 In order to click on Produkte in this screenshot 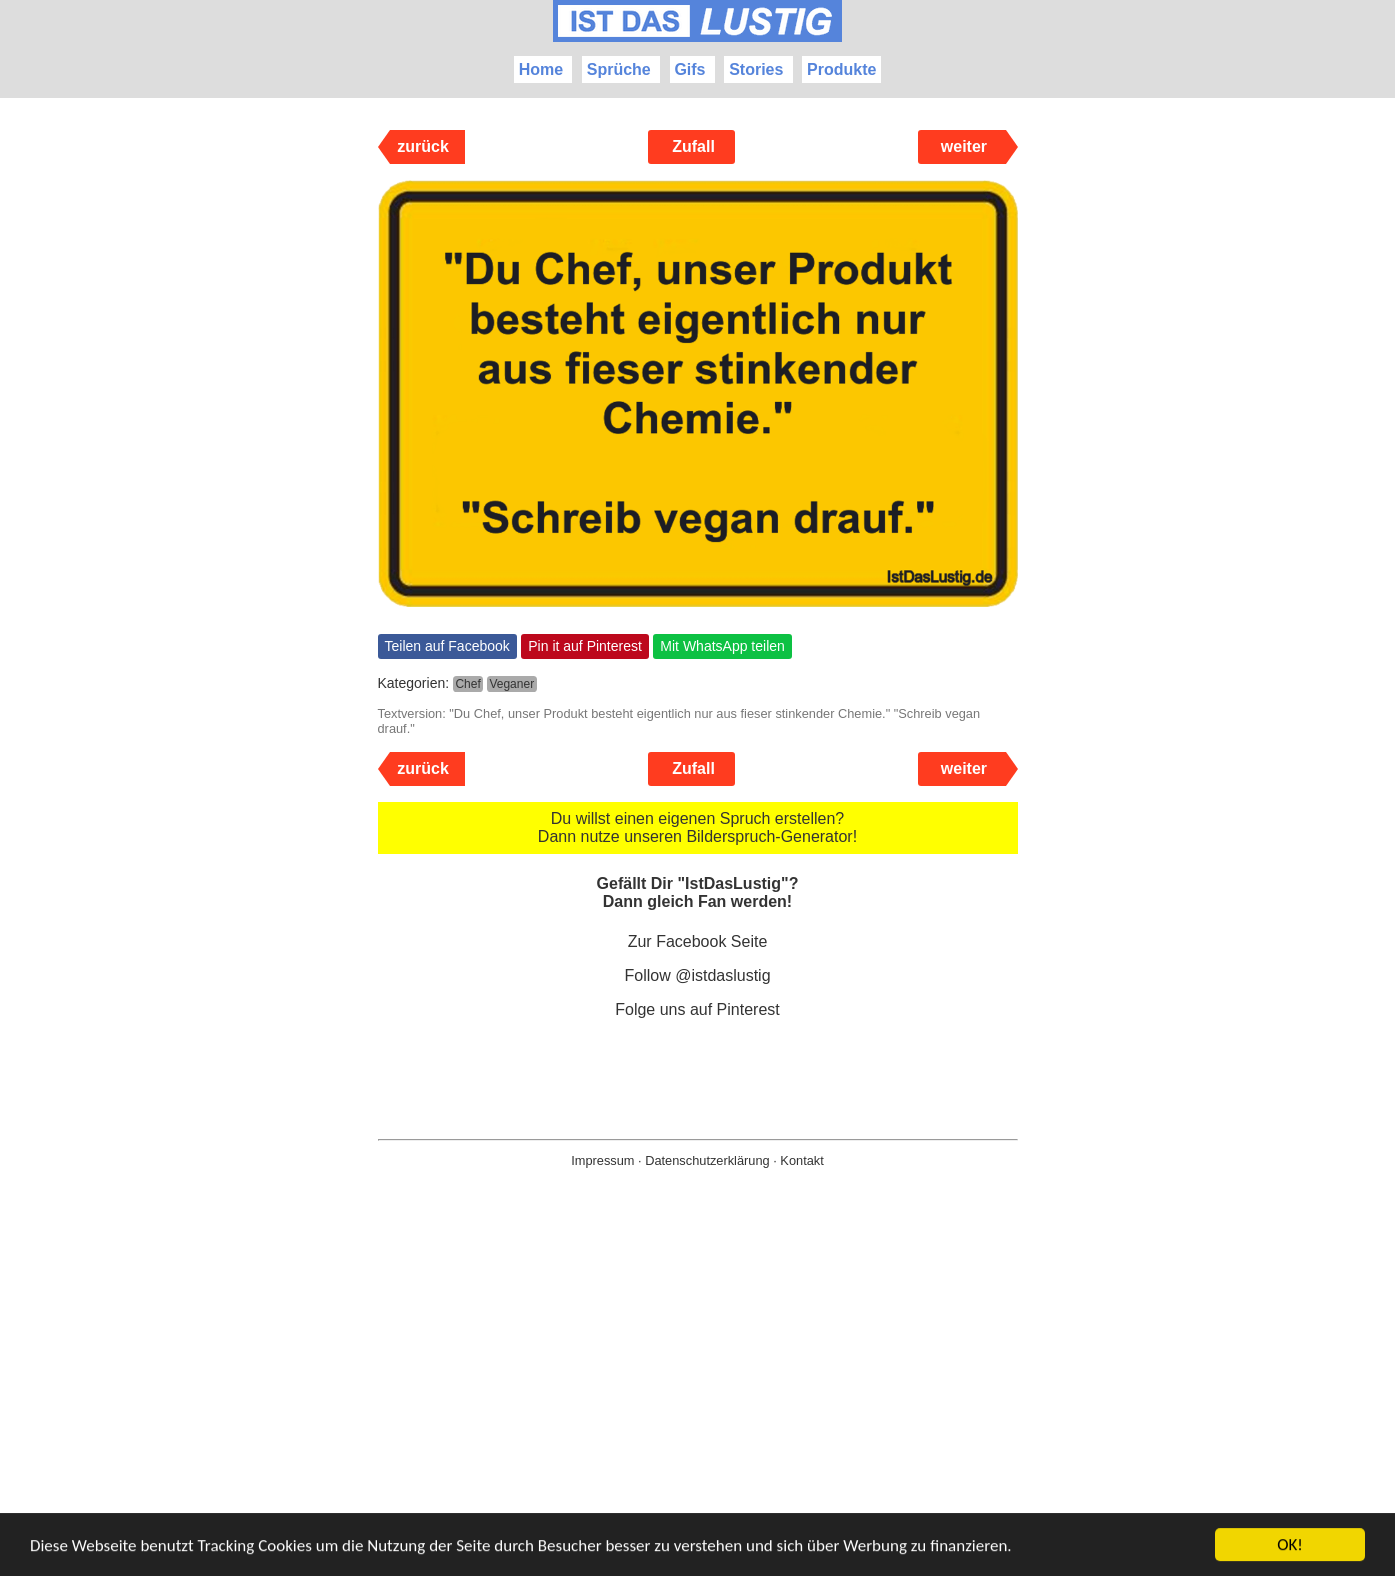, I will do `click(841, 69)`.